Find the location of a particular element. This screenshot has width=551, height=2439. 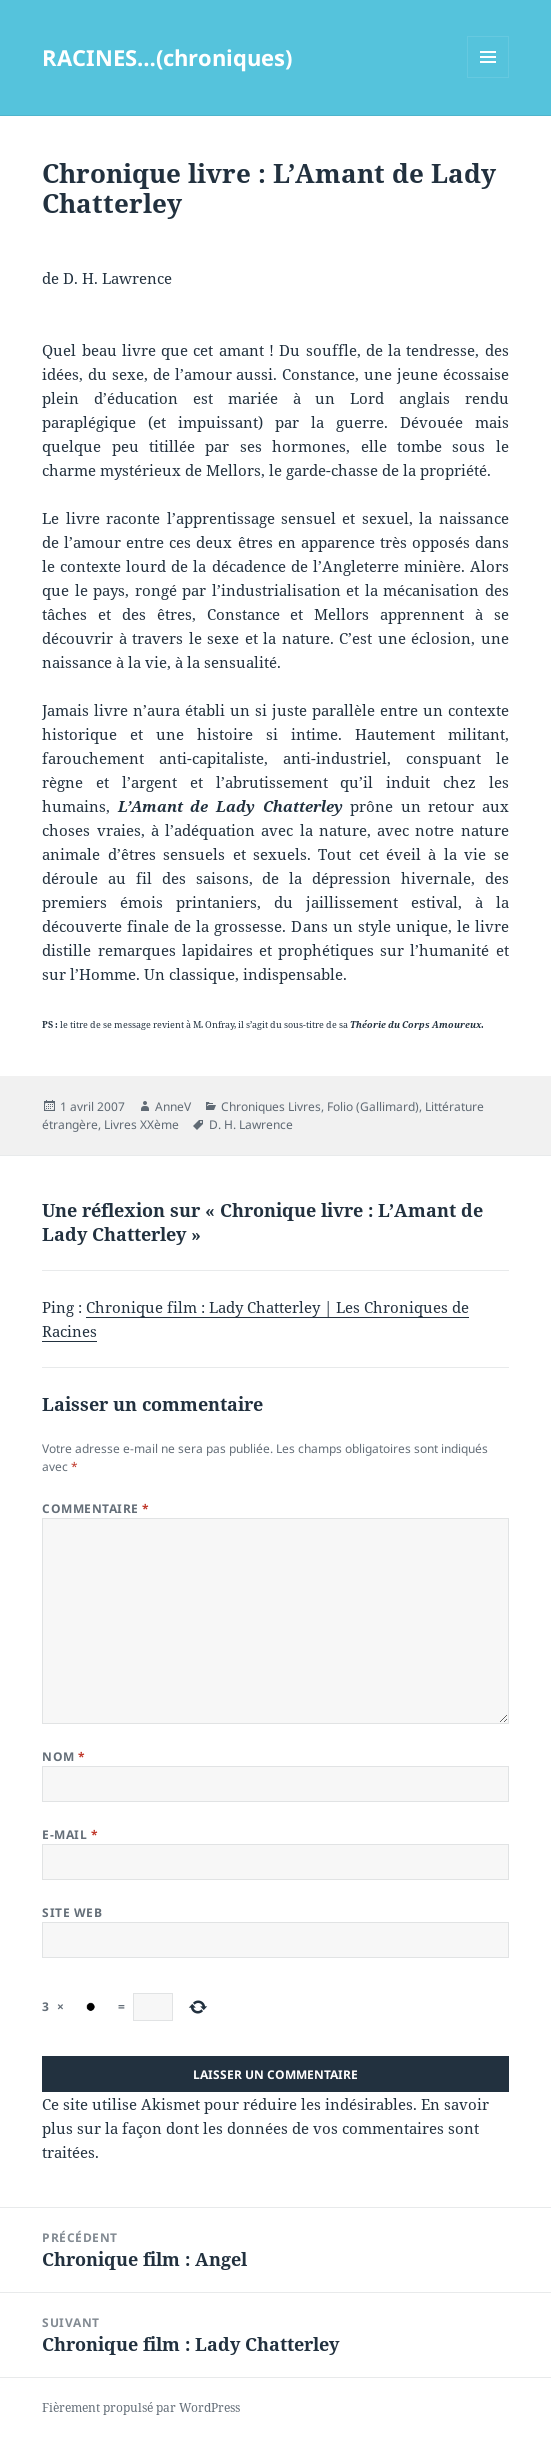

Fièrement propulsé par WordPress is located at coordinates (141, 2407).